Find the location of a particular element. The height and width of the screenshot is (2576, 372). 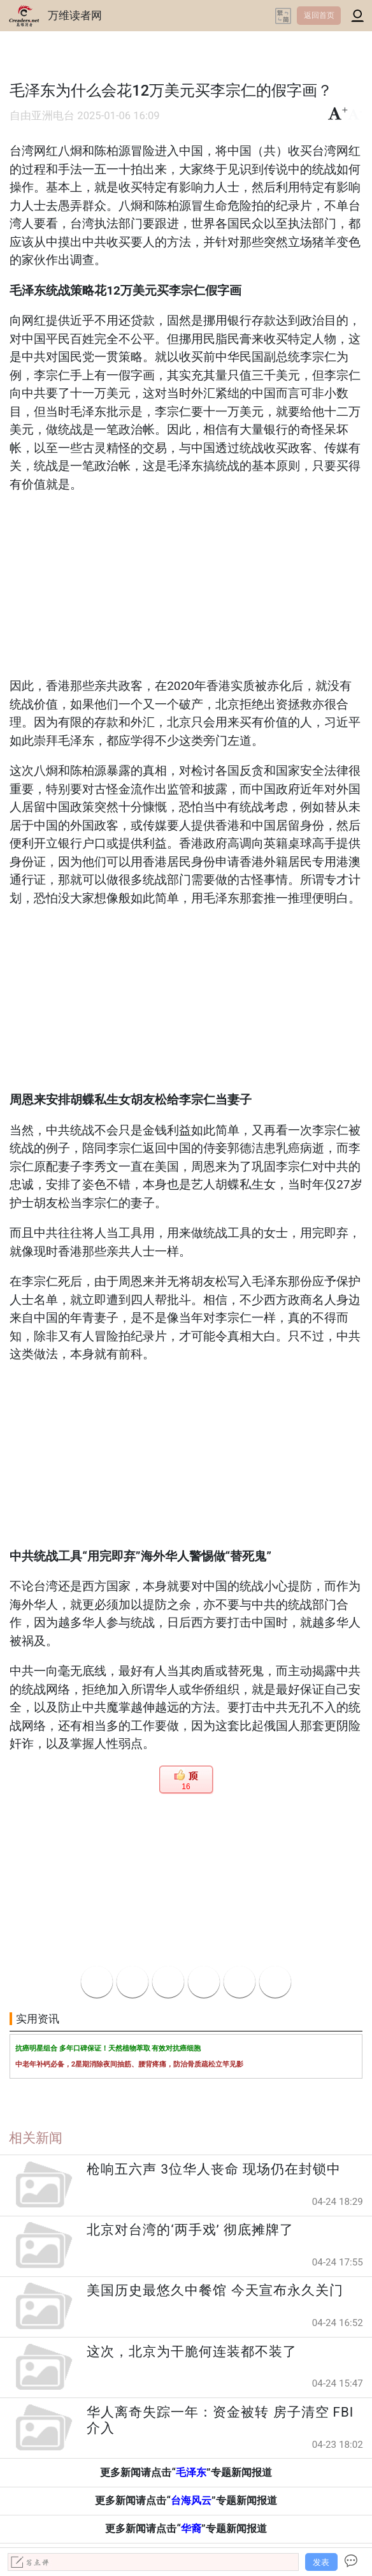

美国历史最悠久中餐馆 今天宣布永久关门 is located at coordinates (215, 2290).